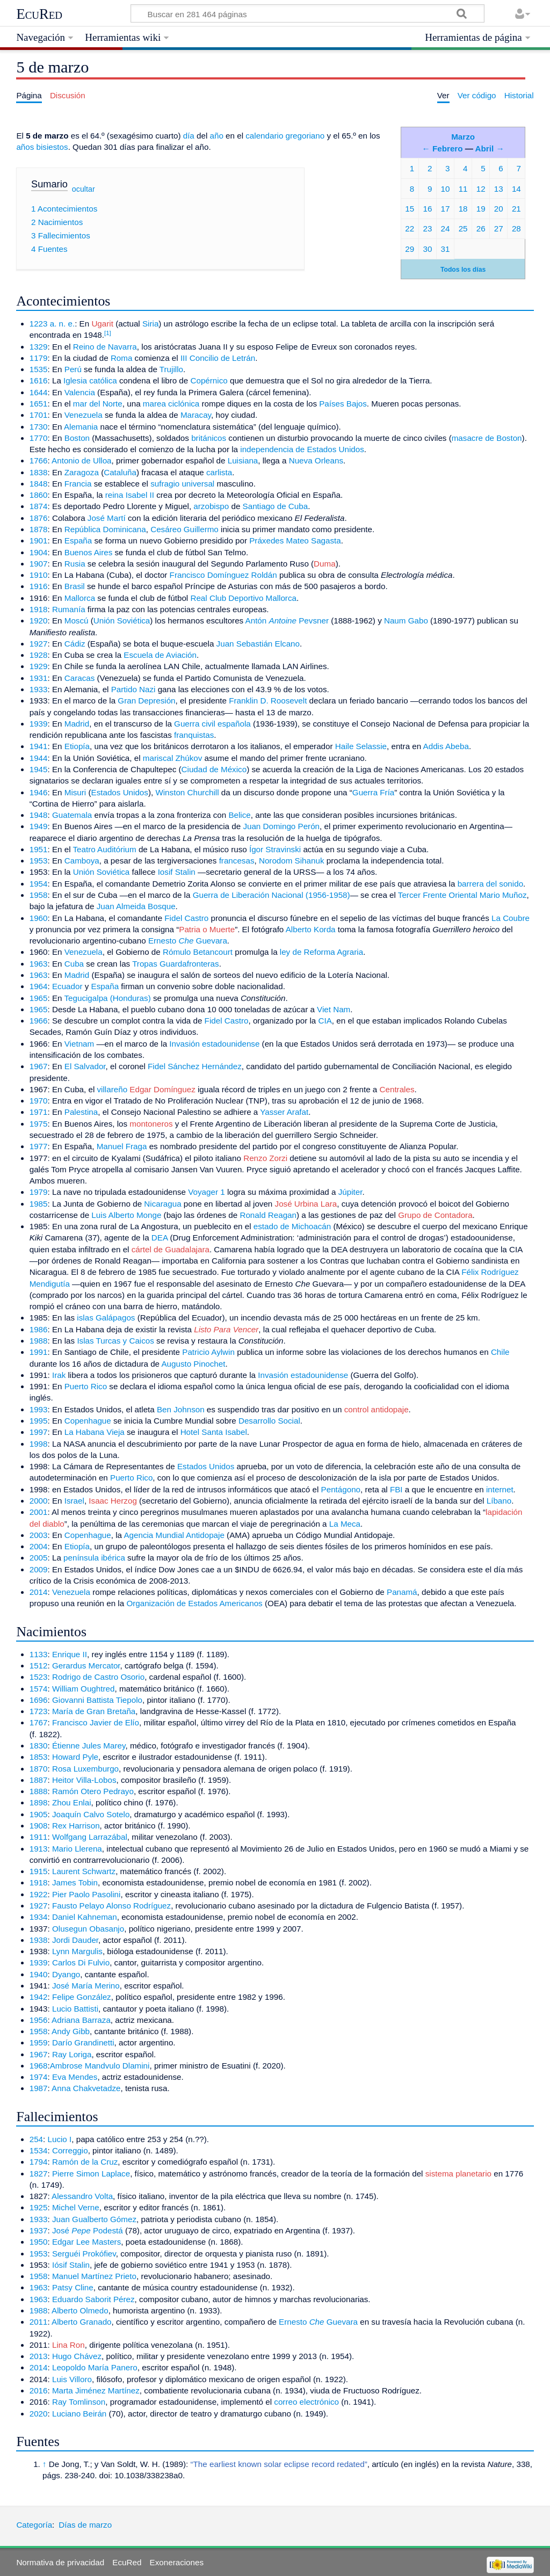 This screenshot has height=2576, width=550. What do you see at coordinates (88, 1928) in the screenshot?
I see `Olusegun Obasanjo` at bounding box center [88, 1928].